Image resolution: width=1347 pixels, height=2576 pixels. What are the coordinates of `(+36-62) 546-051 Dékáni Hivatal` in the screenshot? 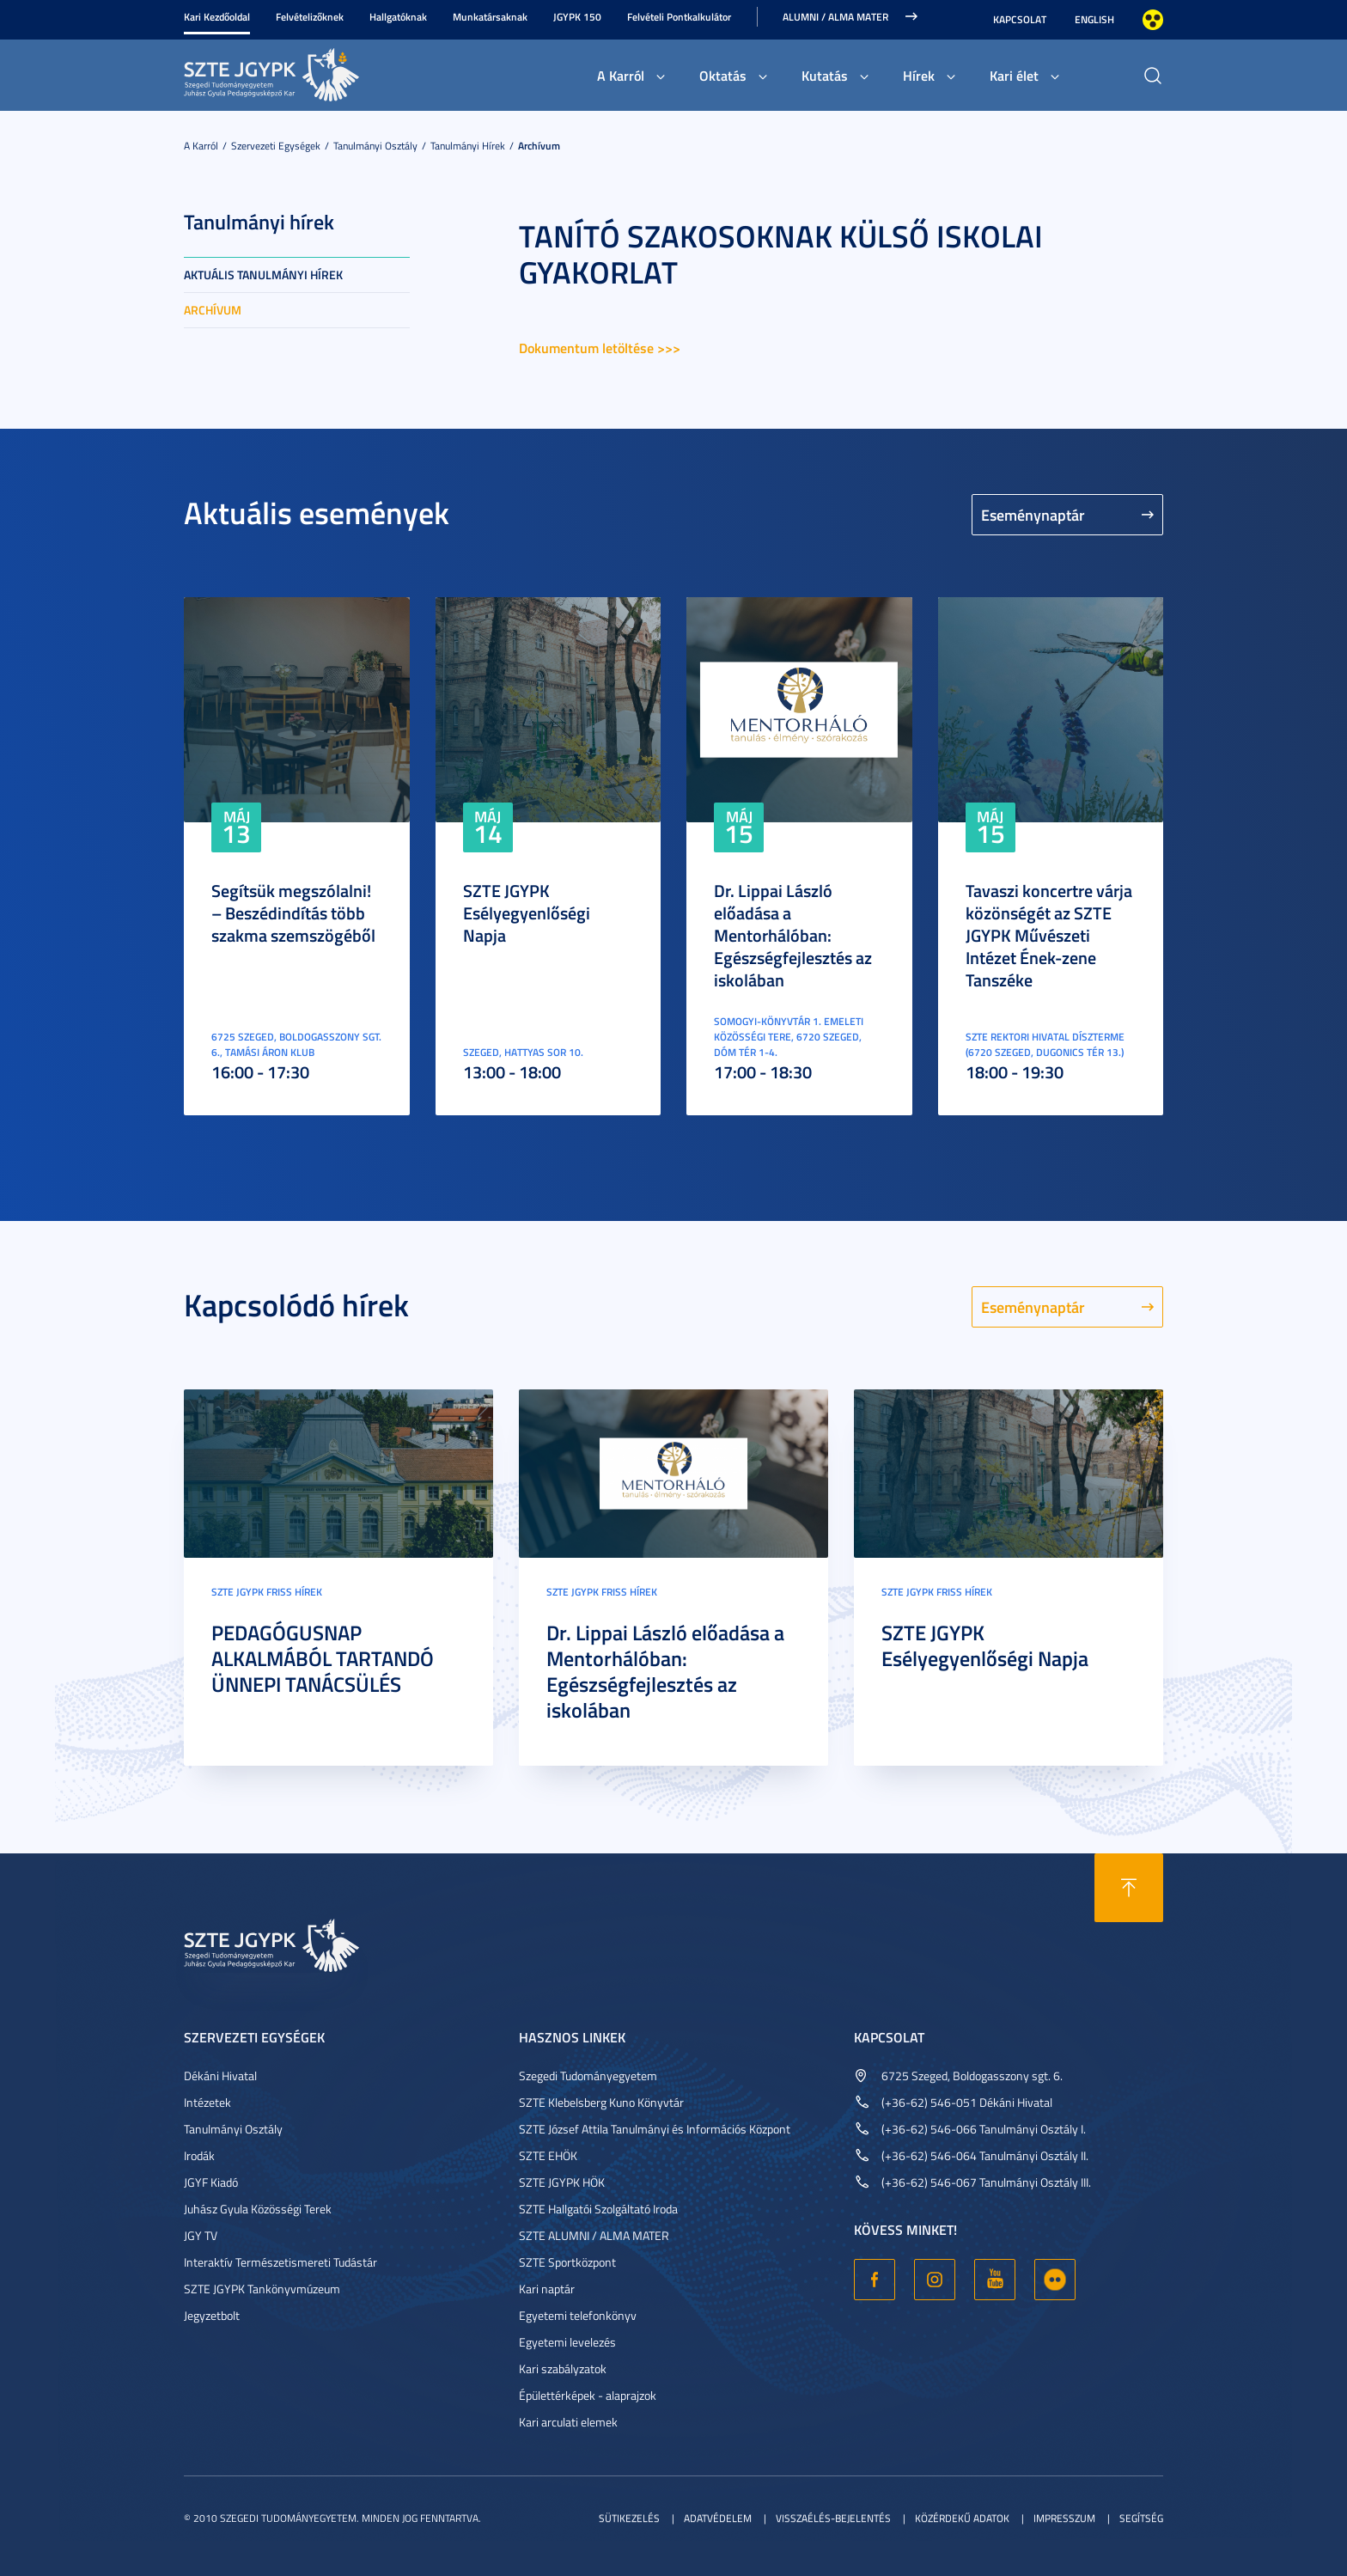 It's located at (966, 2102).